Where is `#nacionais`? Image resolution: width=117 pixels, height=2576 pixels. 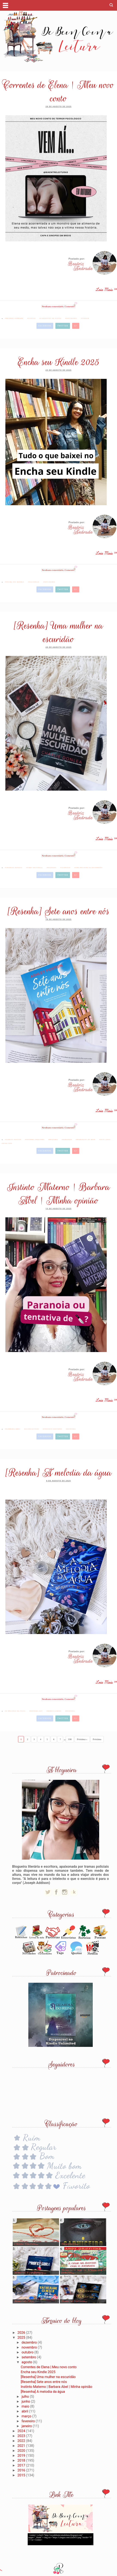 #nacionais is located at coordinates (33, 582).